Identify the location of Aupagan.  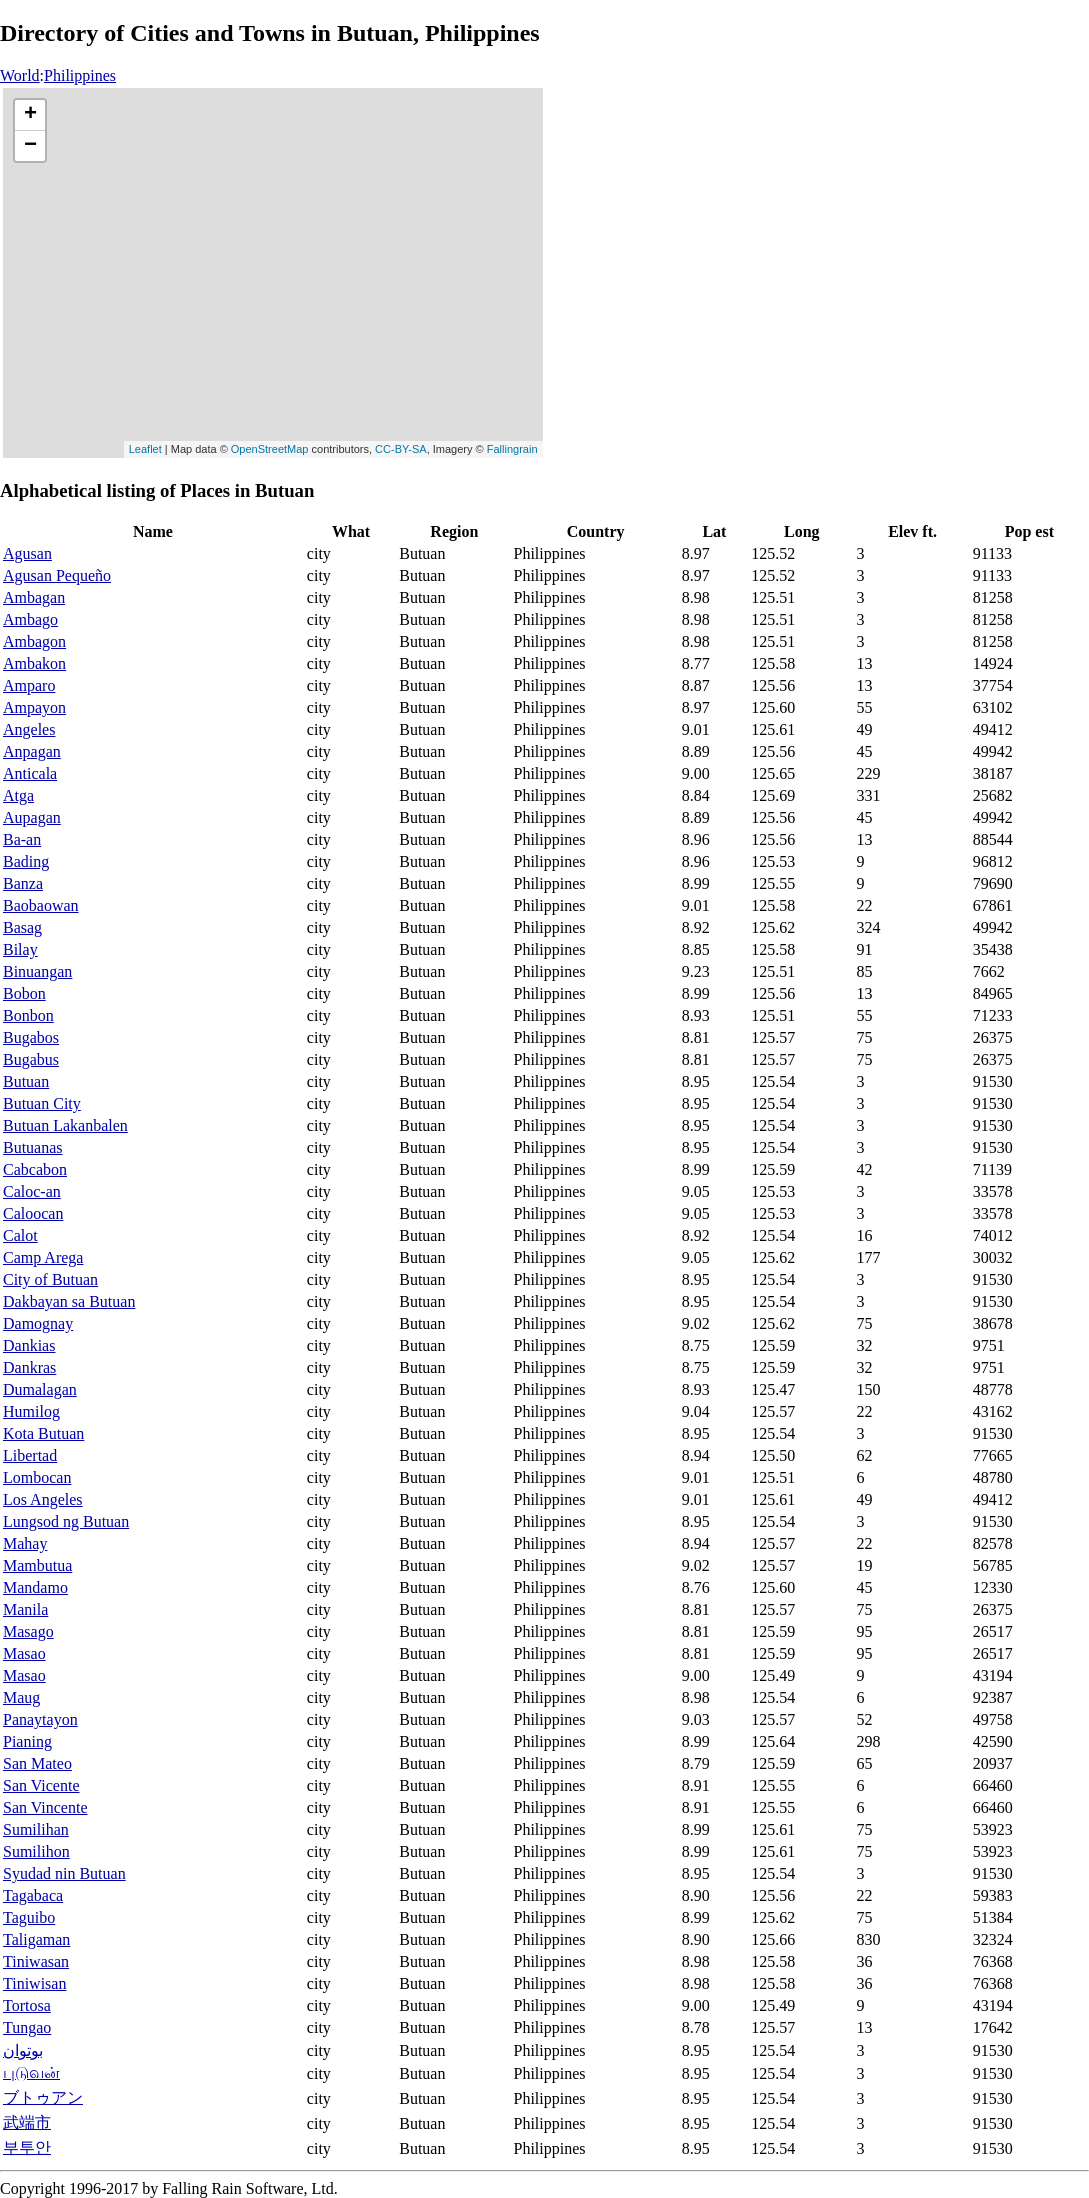
(32, 817).